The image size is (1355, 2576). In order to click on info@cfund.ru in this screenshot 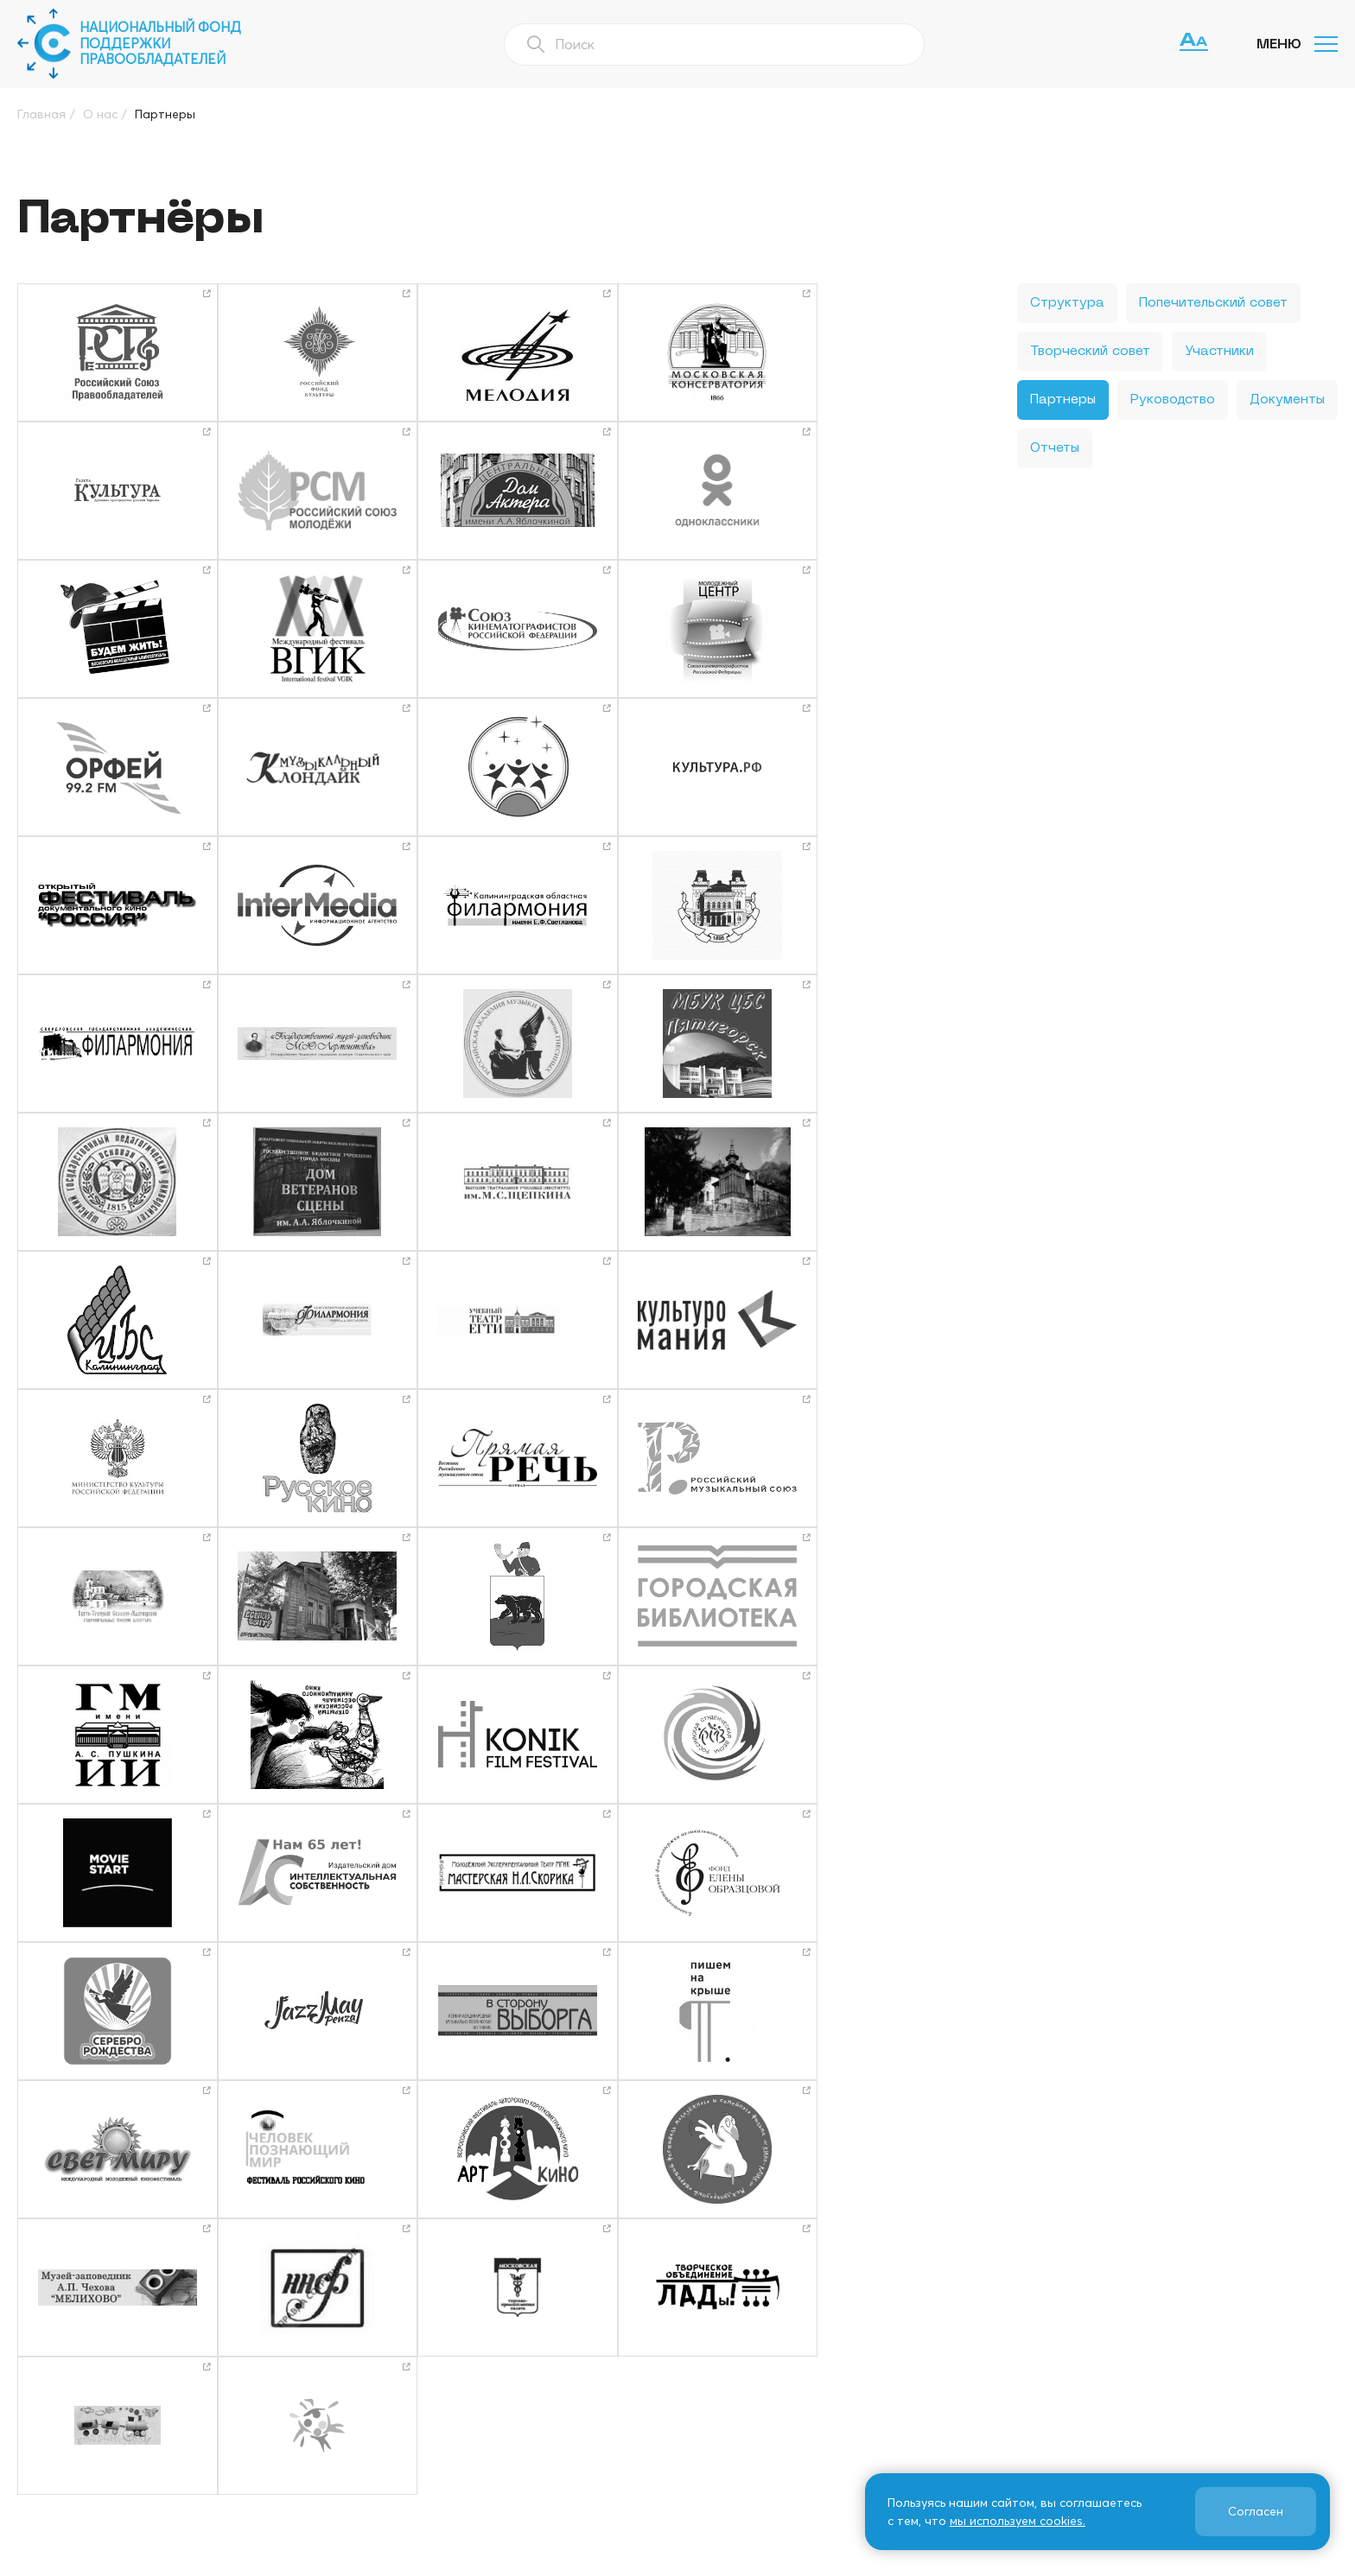, I will do `click(1161, 2403)`.